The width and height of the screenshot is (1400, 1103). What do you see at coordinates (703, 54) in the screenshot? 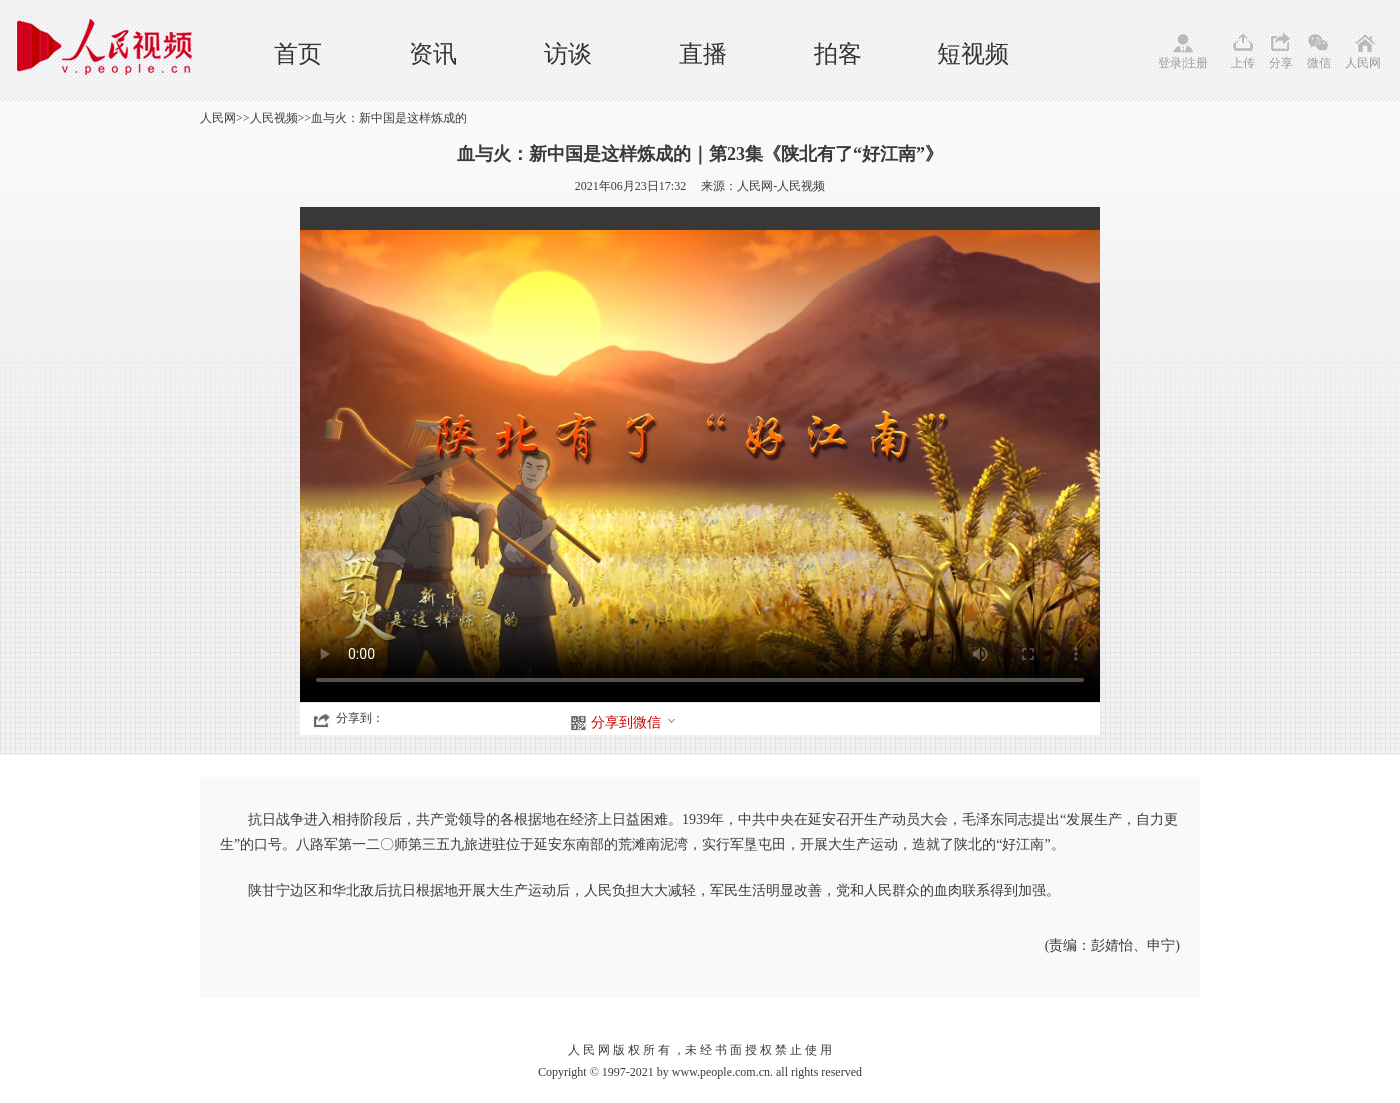
I see `直播` at bounding box center [703, 54].